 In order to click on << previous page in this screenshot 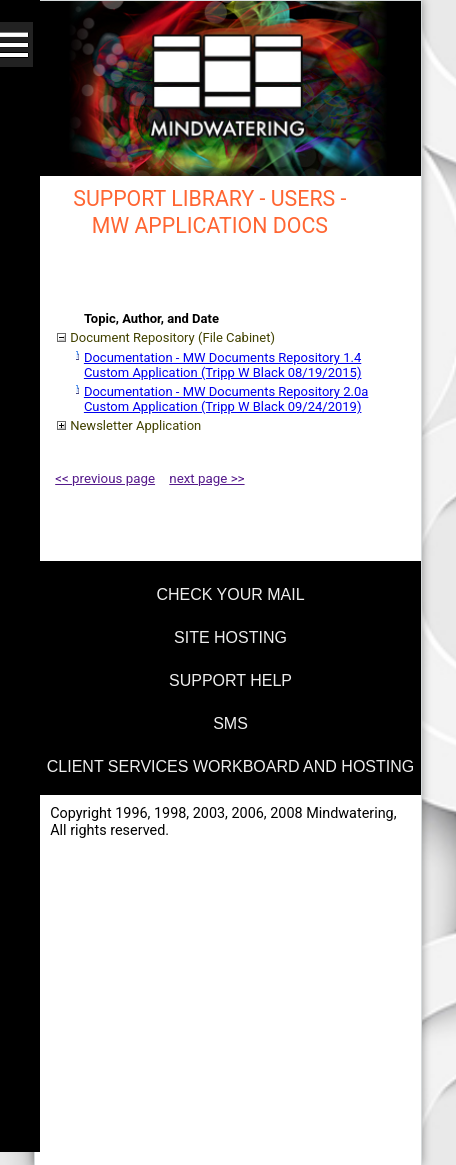, I will do `click(105, 478)`.